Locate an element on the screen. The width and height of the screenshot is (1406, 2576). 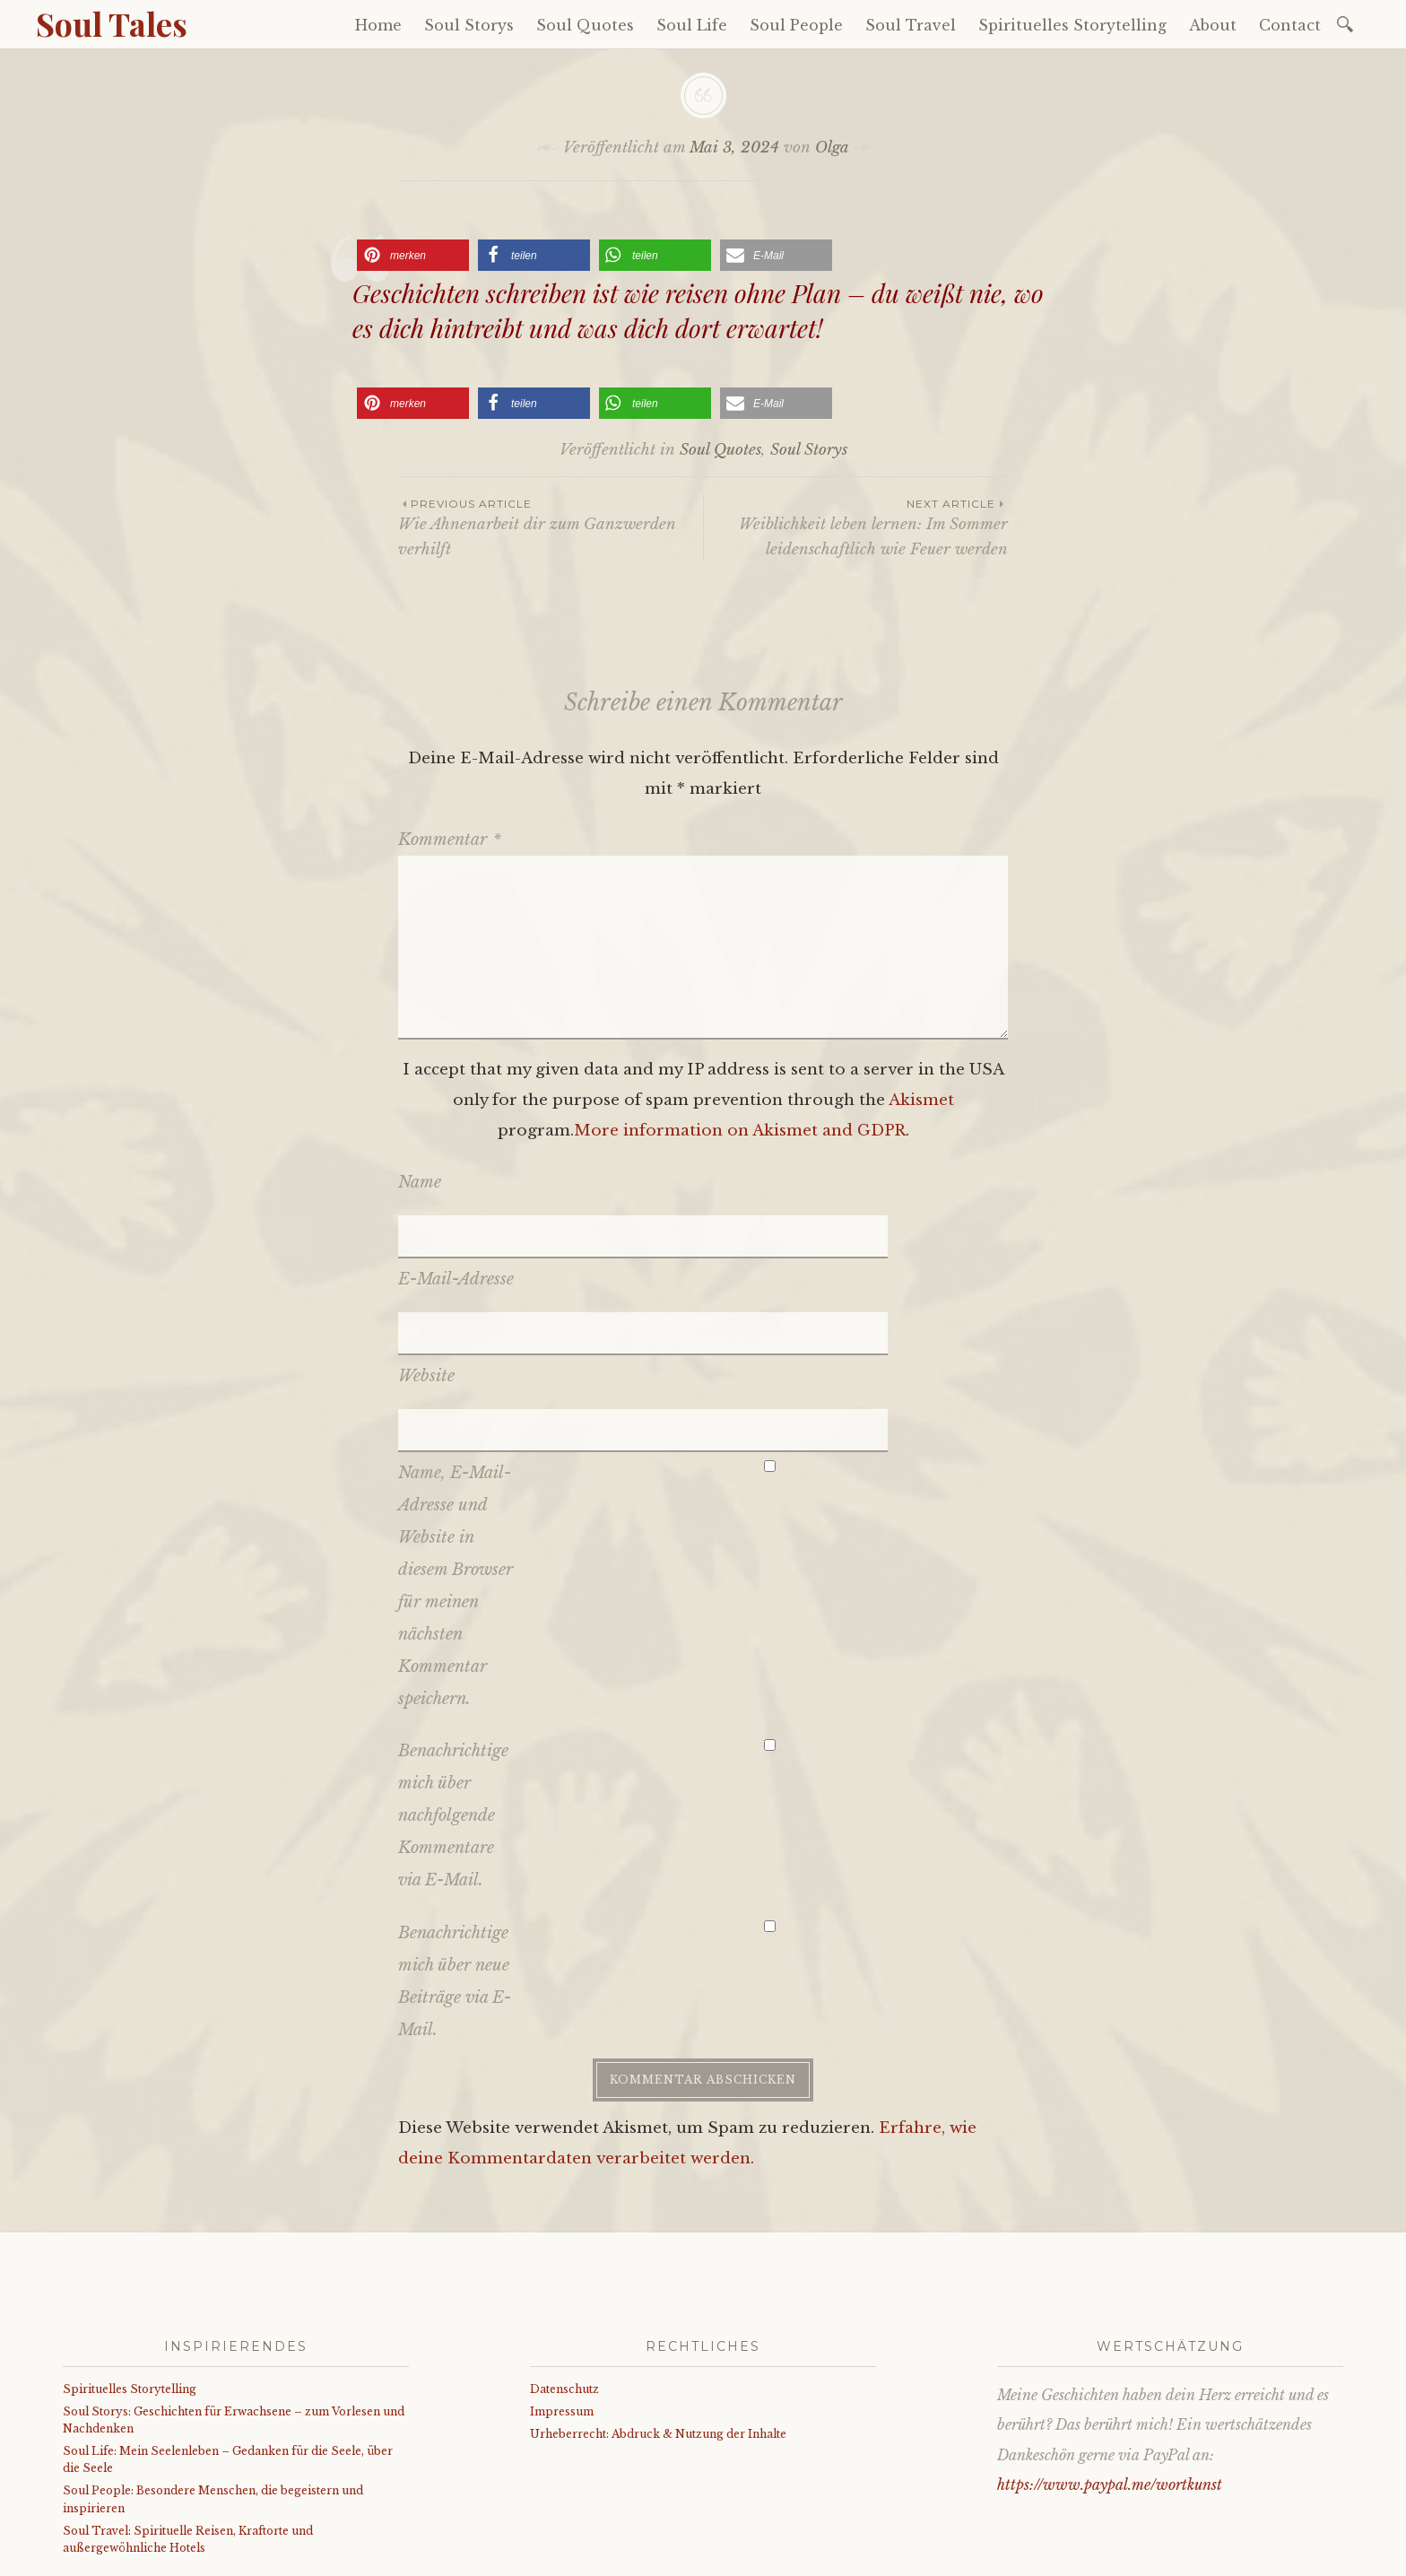
Benachrichtige mich über nachfolgende Kommentare via E-Mail. is located at coordinates (453, 1682).